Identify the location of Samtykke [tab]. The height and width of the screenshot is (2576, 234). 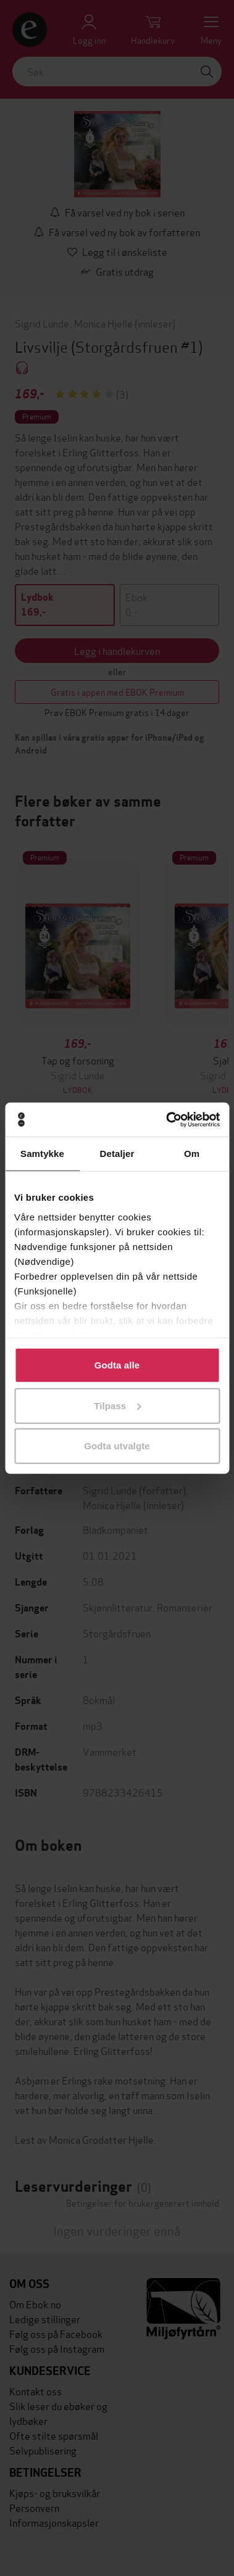
(42, 1153).